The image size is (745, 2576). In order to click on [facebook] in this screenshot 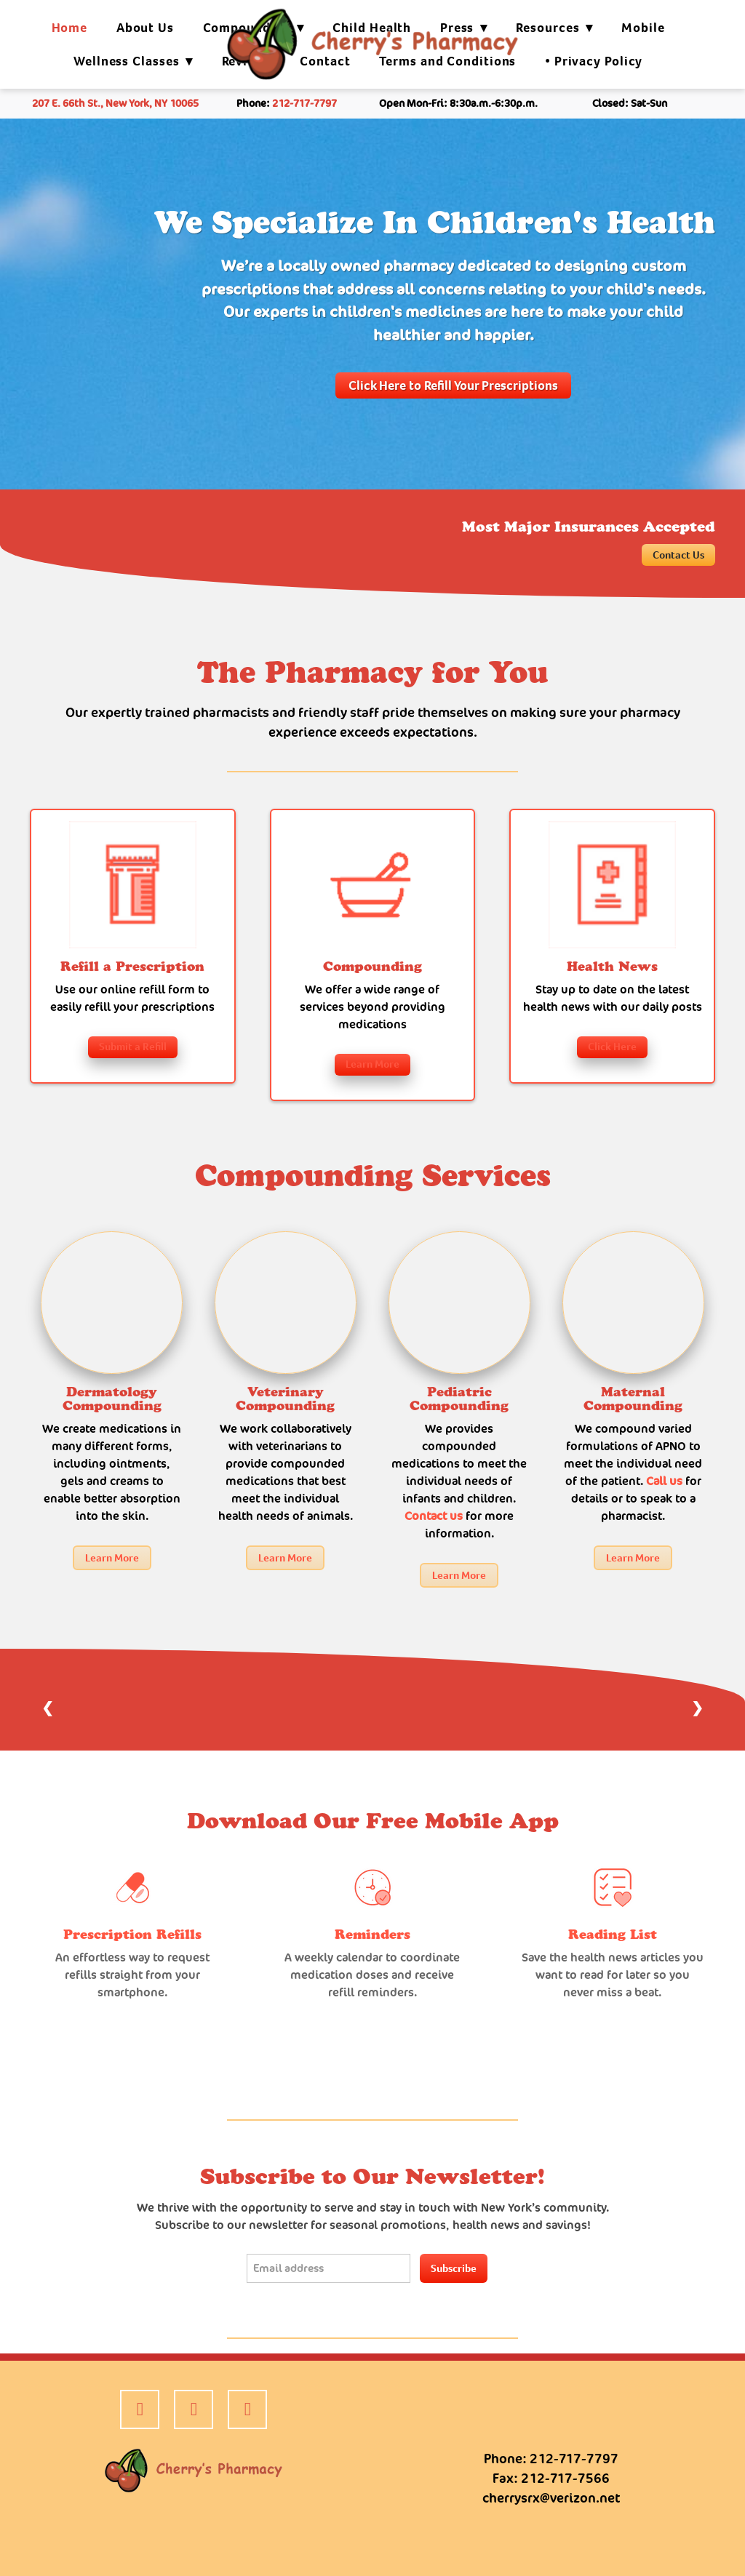, I will do `click(139, 2409)`.